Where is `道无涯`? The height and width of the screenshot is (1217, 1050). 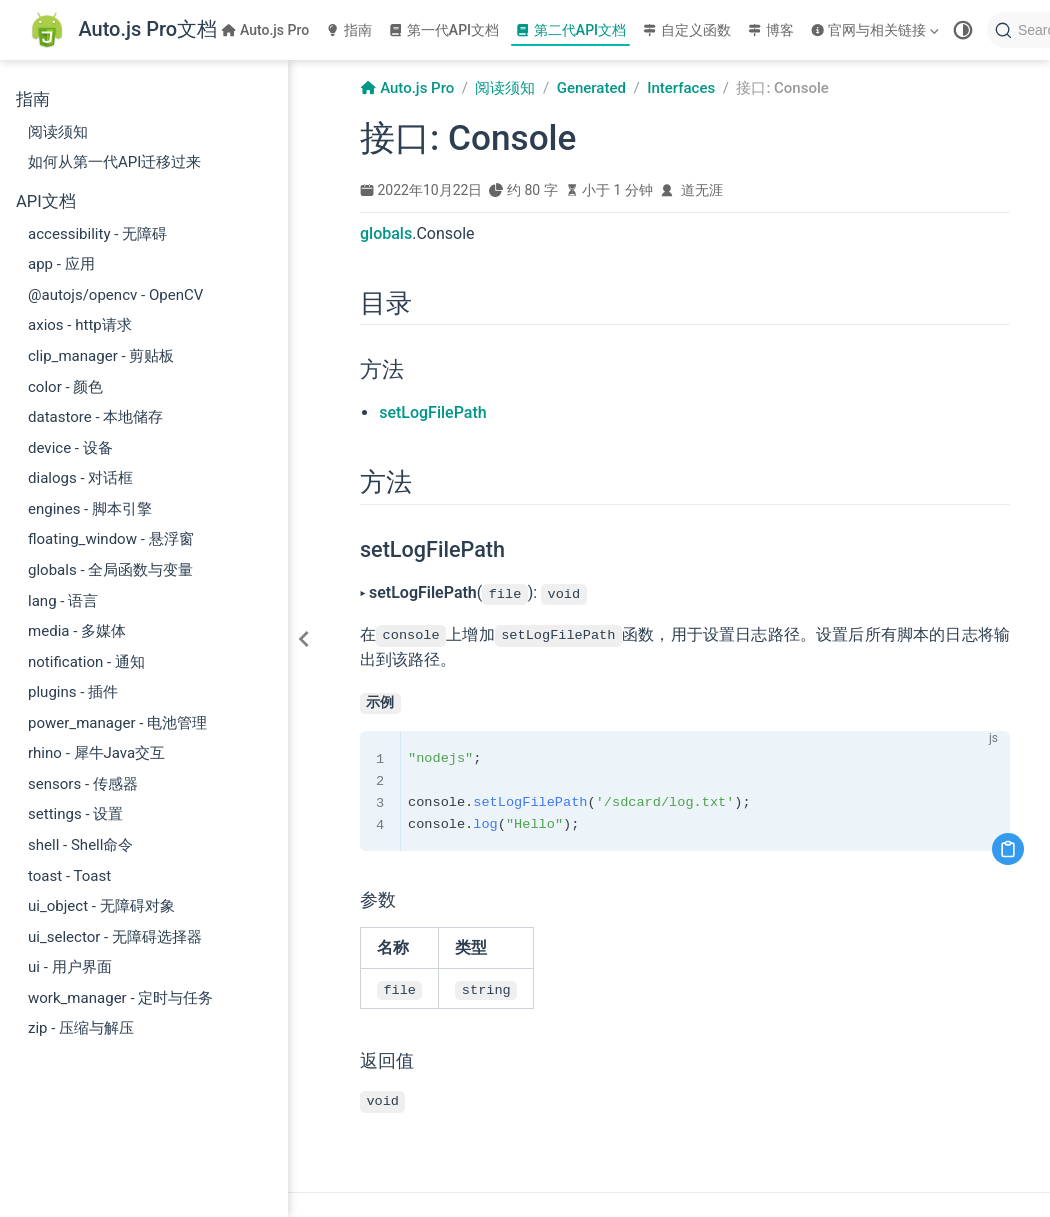
道无涯 is located at coordinates (702, 190).